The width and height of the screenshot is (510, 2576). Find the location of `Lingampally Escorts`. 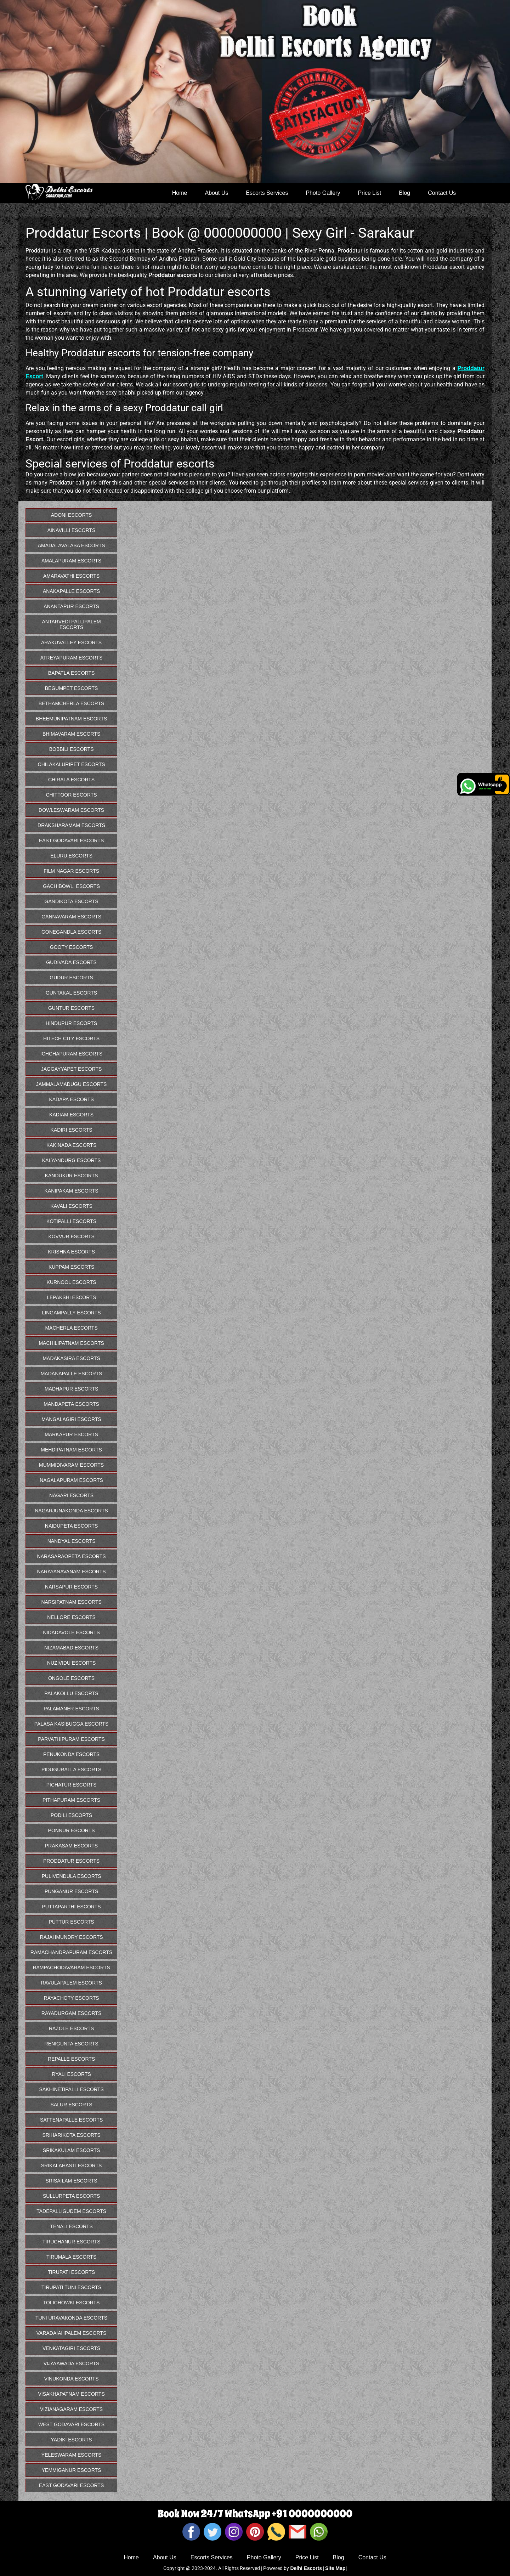

Lingampally Escorts is located at coordinates (71, 1312).